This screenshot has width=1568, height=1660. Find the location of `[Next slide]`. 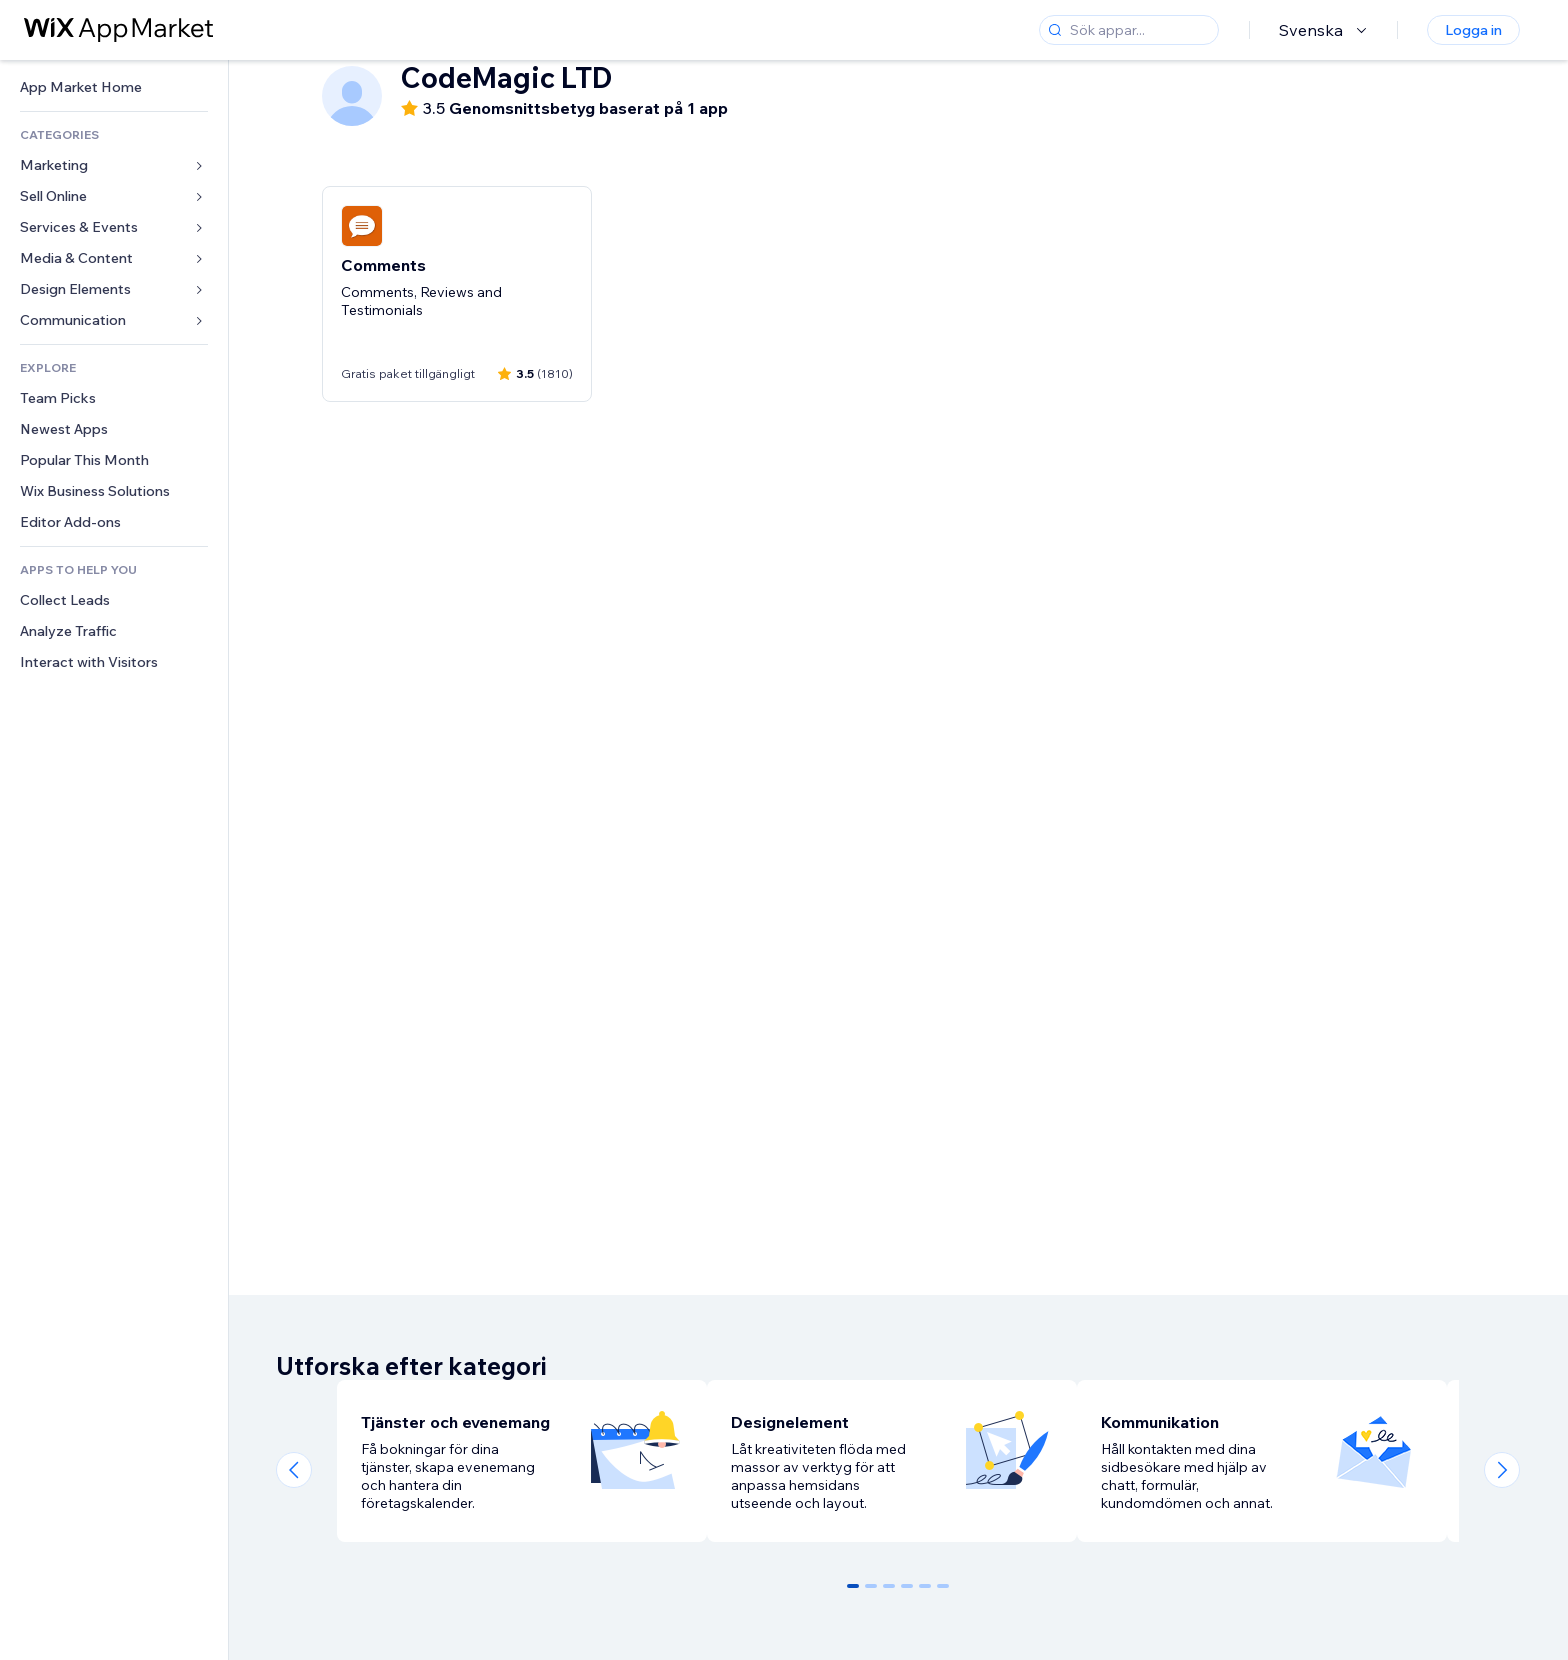

[Next slide] is located at coordinates (1502, 1470).